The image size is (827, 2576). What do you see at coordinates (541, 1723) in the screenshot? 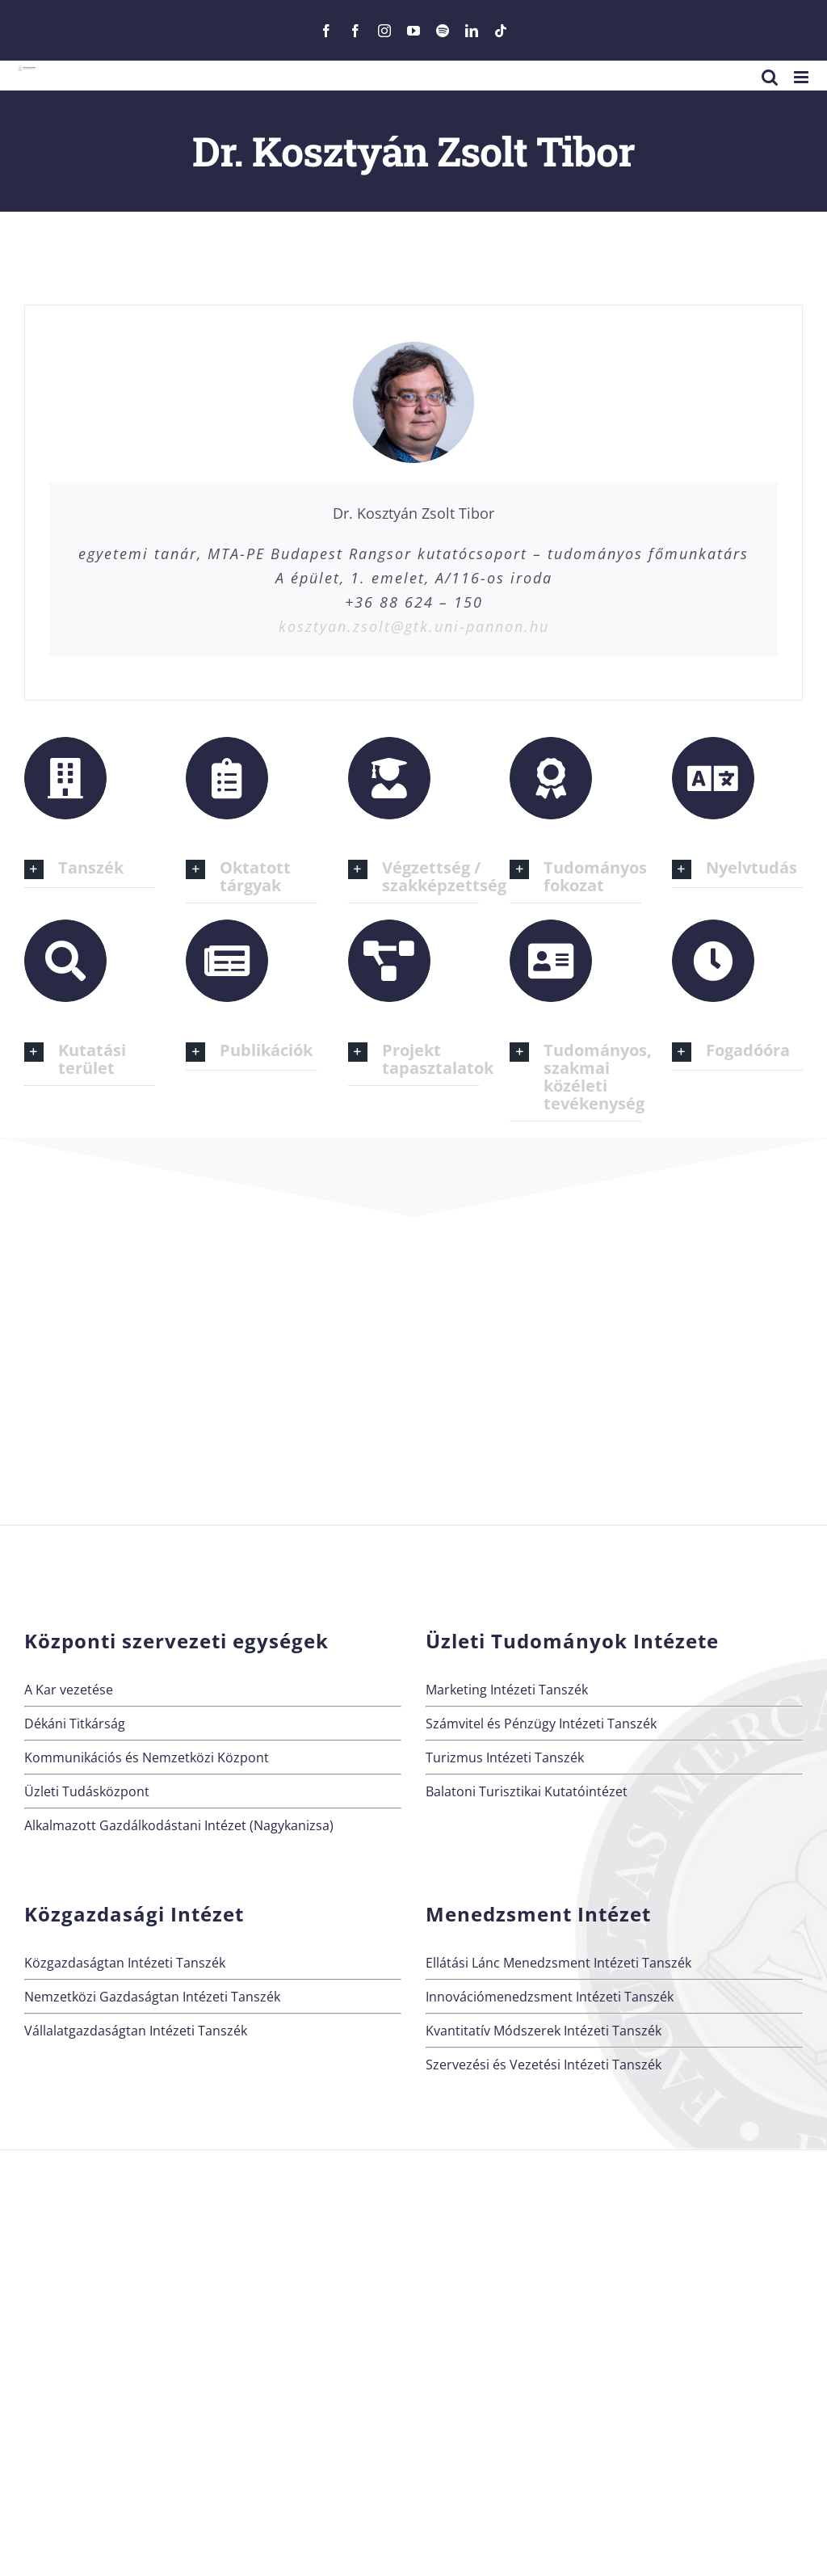
I see `Számvitel és Pénzügy Intézeti Tanszék` at bounding box center [541, 1723].